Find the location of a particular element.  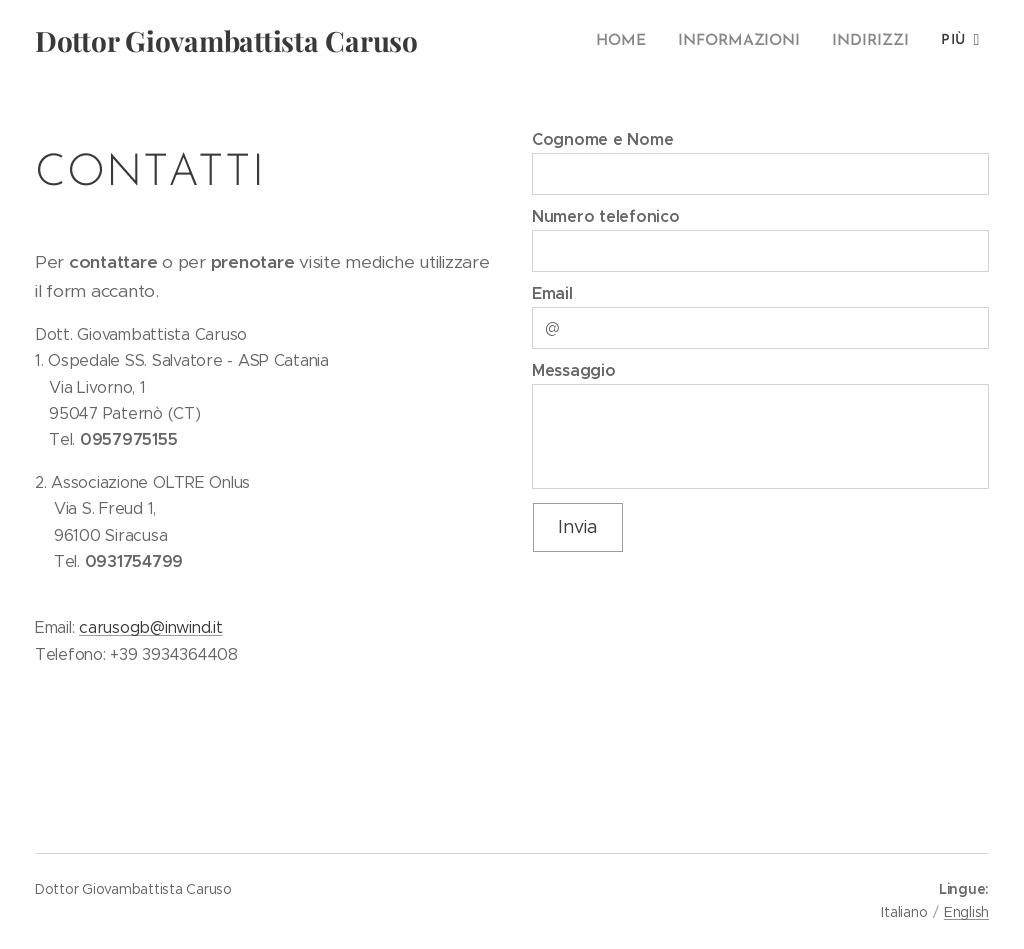

carusogb@inwind.it is located at coordinates (150, 627).